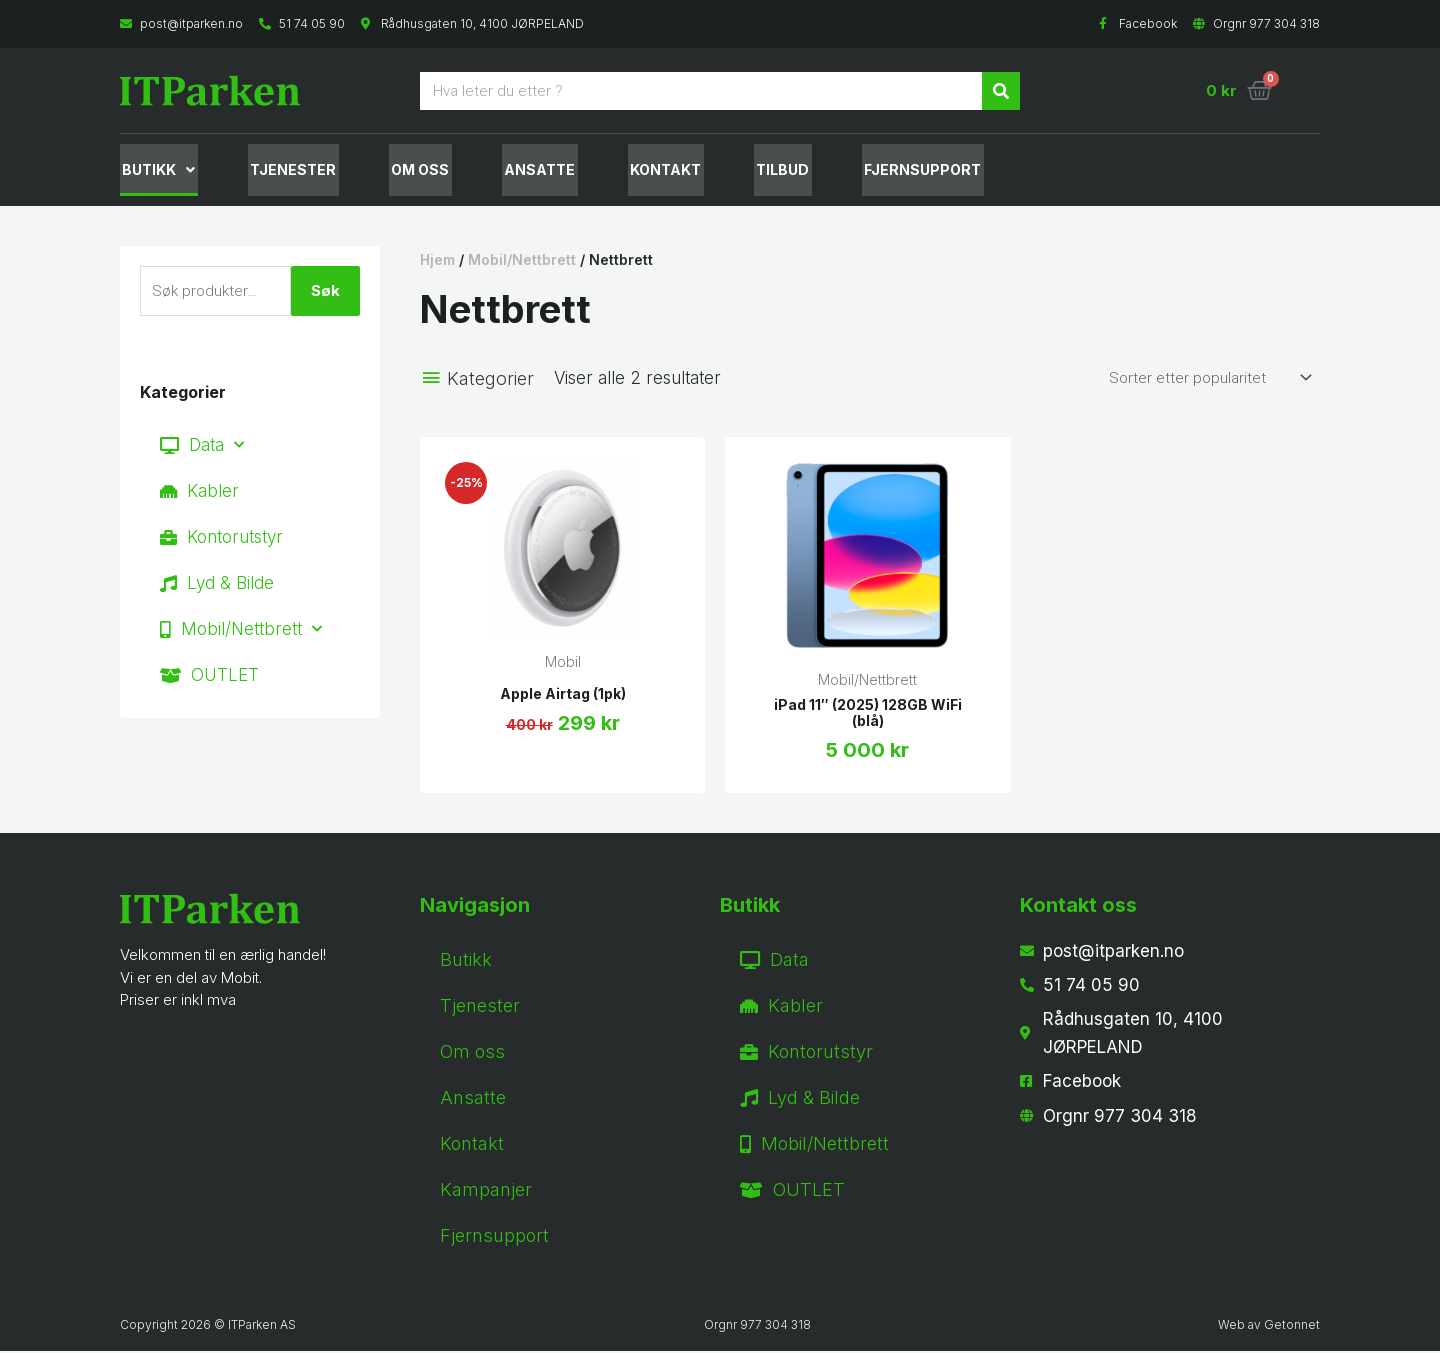 The image size is (1440, 1353). Describe the element at coordinates (437, 261) in the screenshot. I see `Hjem` at that location.